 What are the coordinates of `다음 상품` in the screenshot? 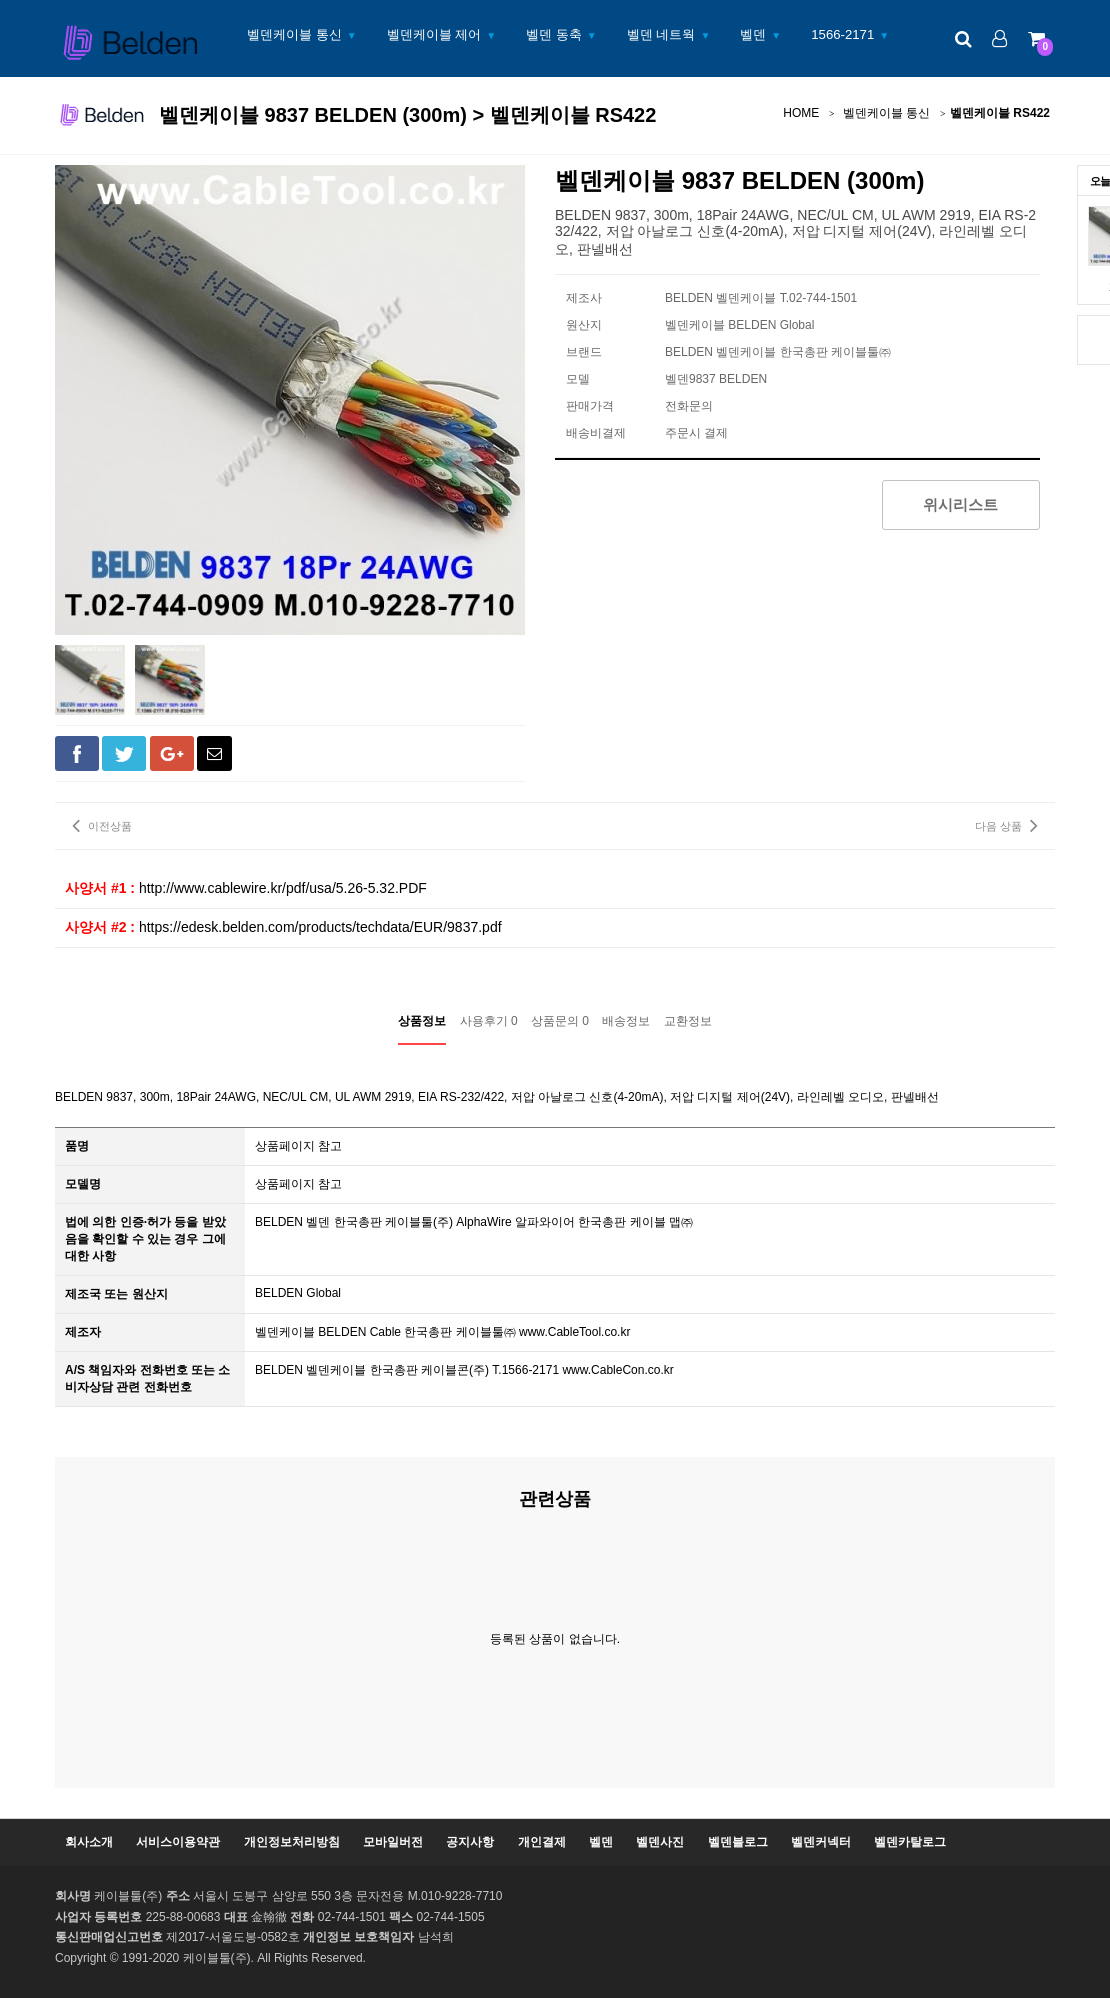 It's located at (1006, 825).